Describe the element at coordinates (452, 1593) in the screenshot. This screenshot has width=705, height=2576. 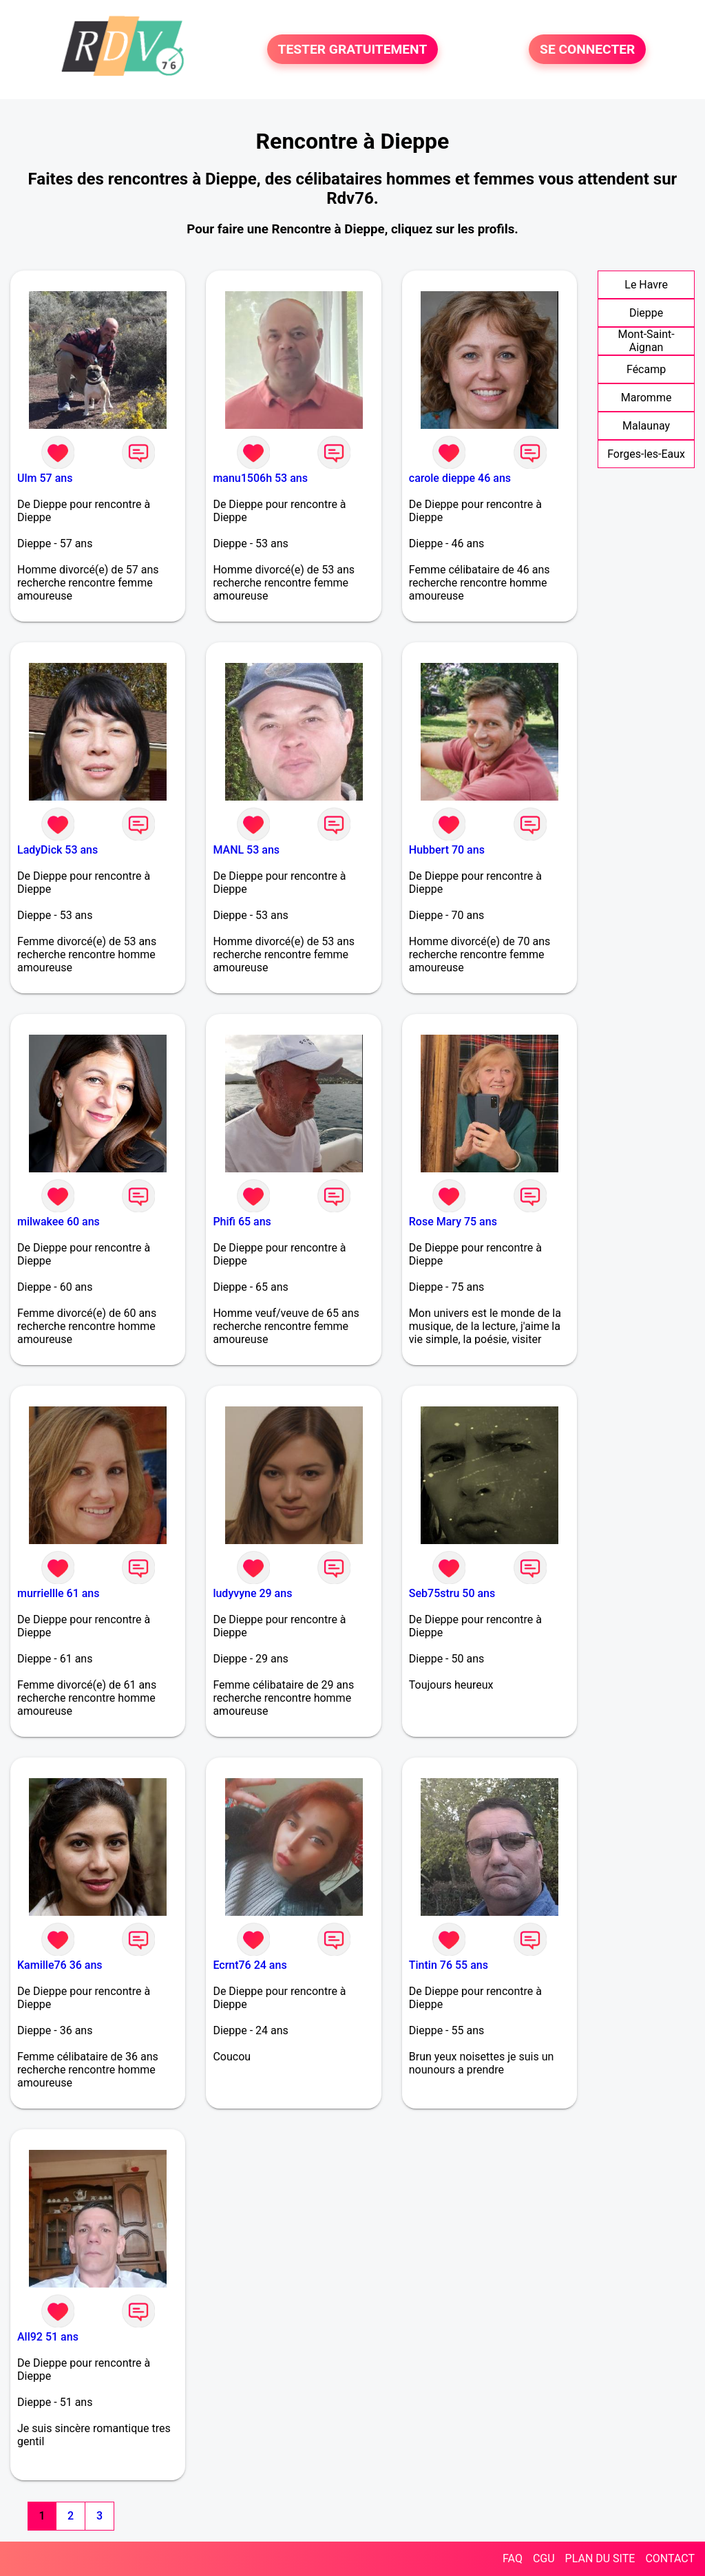
I see `Seb75stru 50 ans` at that location.